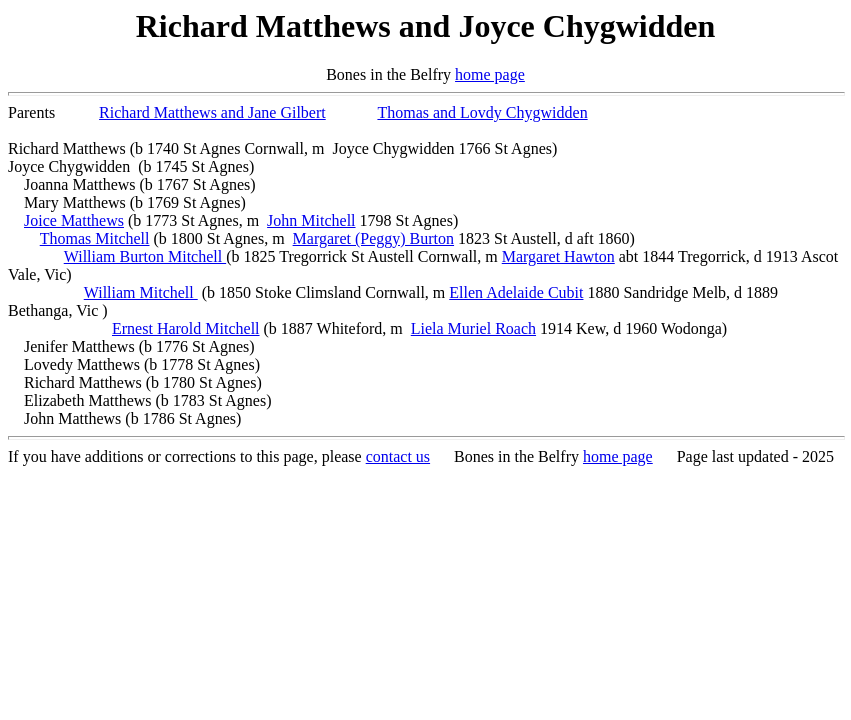  I want to click on John Mitchell, so click(311, 220).